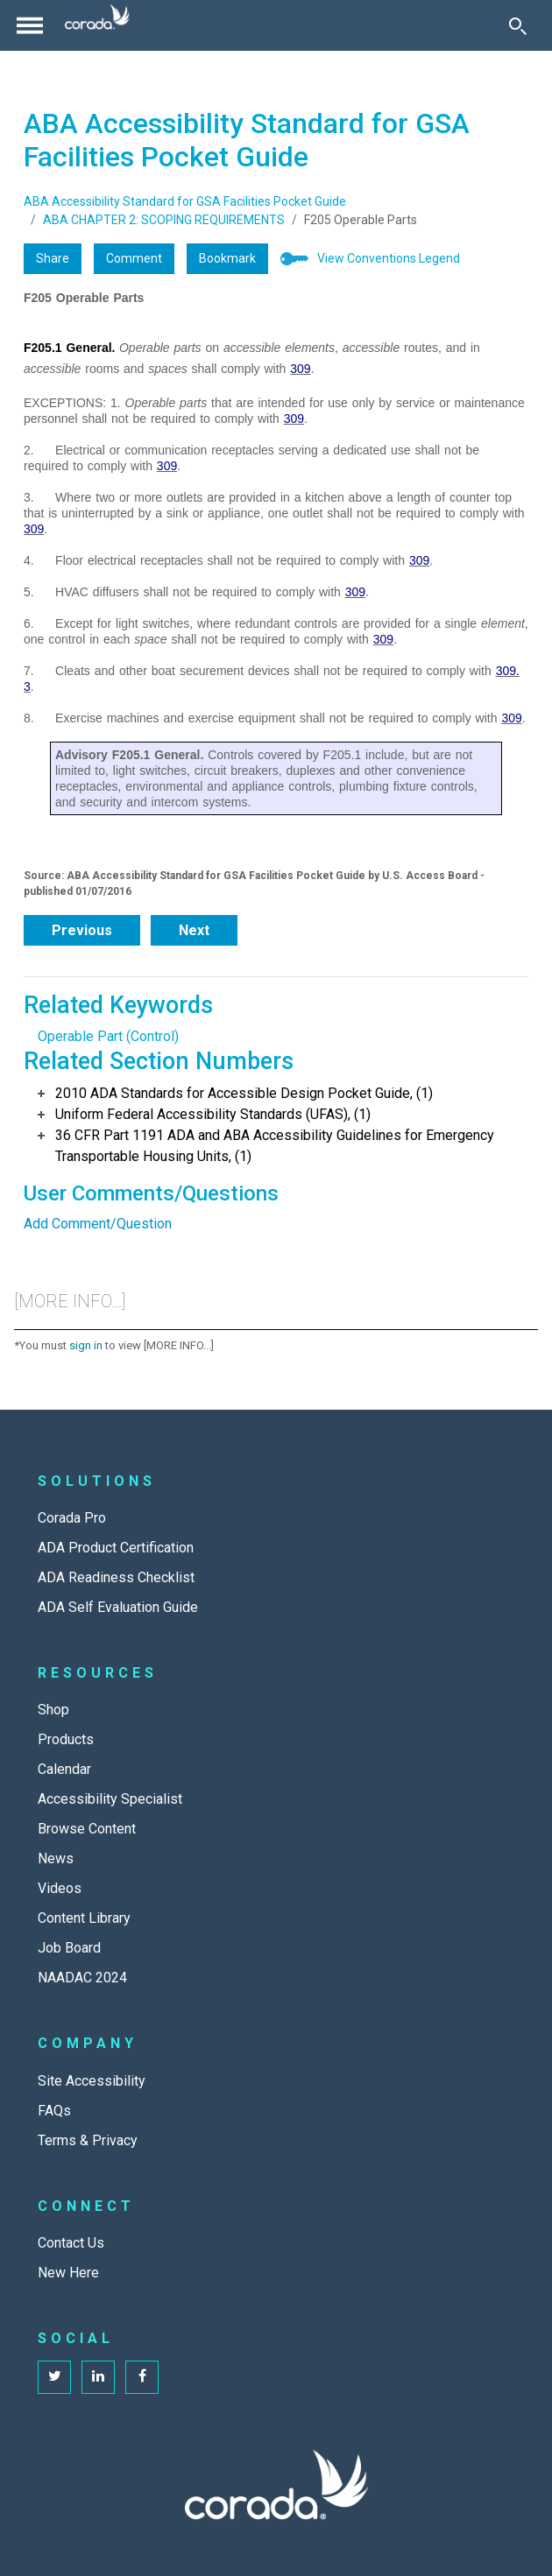 The height and width of the screenshot is (2576, 552). I want to click on Next, so click(194, 930).